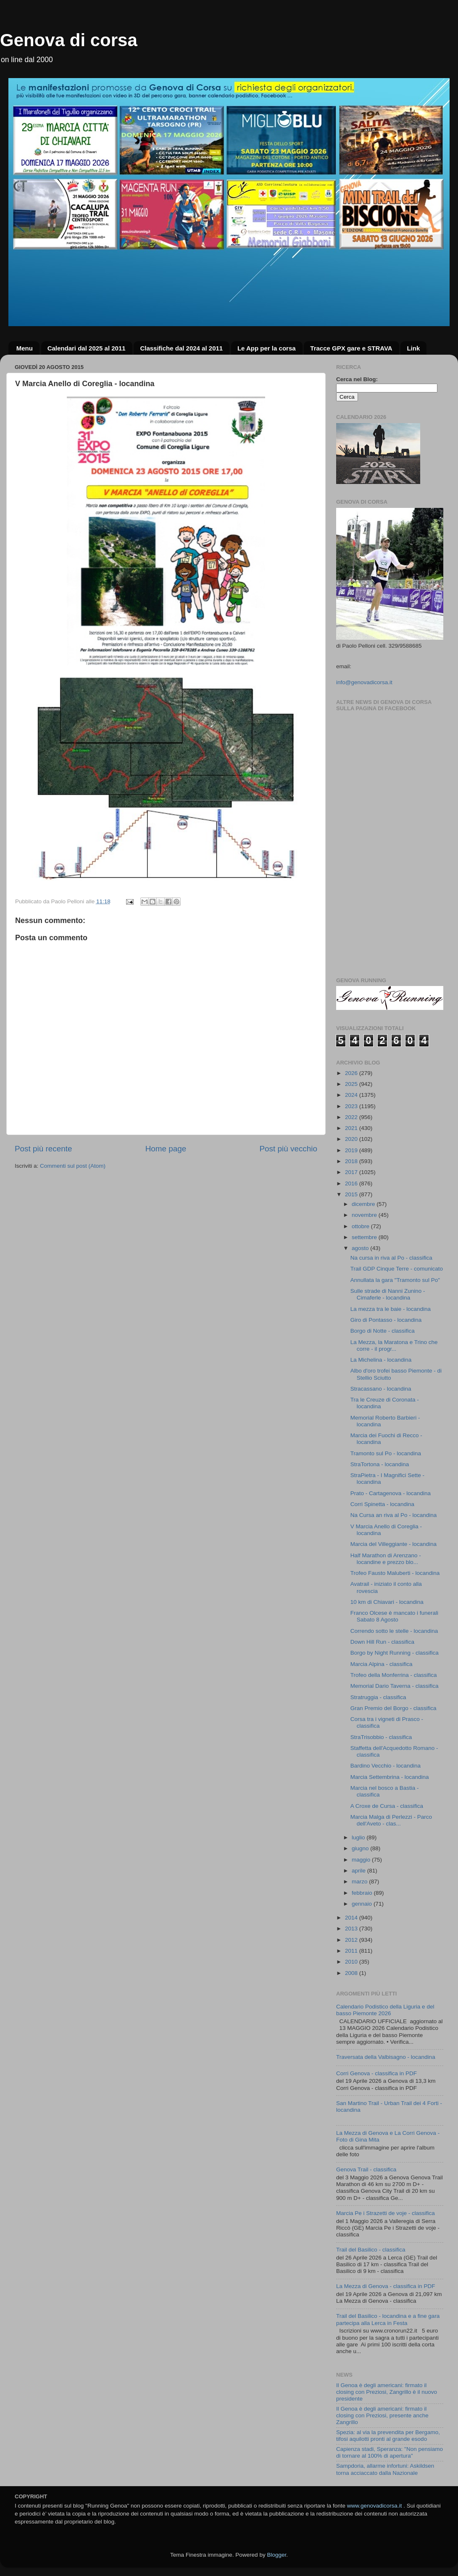 This screenshot has width=458, height=2576. What do you see at coordinates (395, 1573) in the screenshot?
I see `Trofeo Fausto Maluberti - locandina` at bounding box center [395, 1573].